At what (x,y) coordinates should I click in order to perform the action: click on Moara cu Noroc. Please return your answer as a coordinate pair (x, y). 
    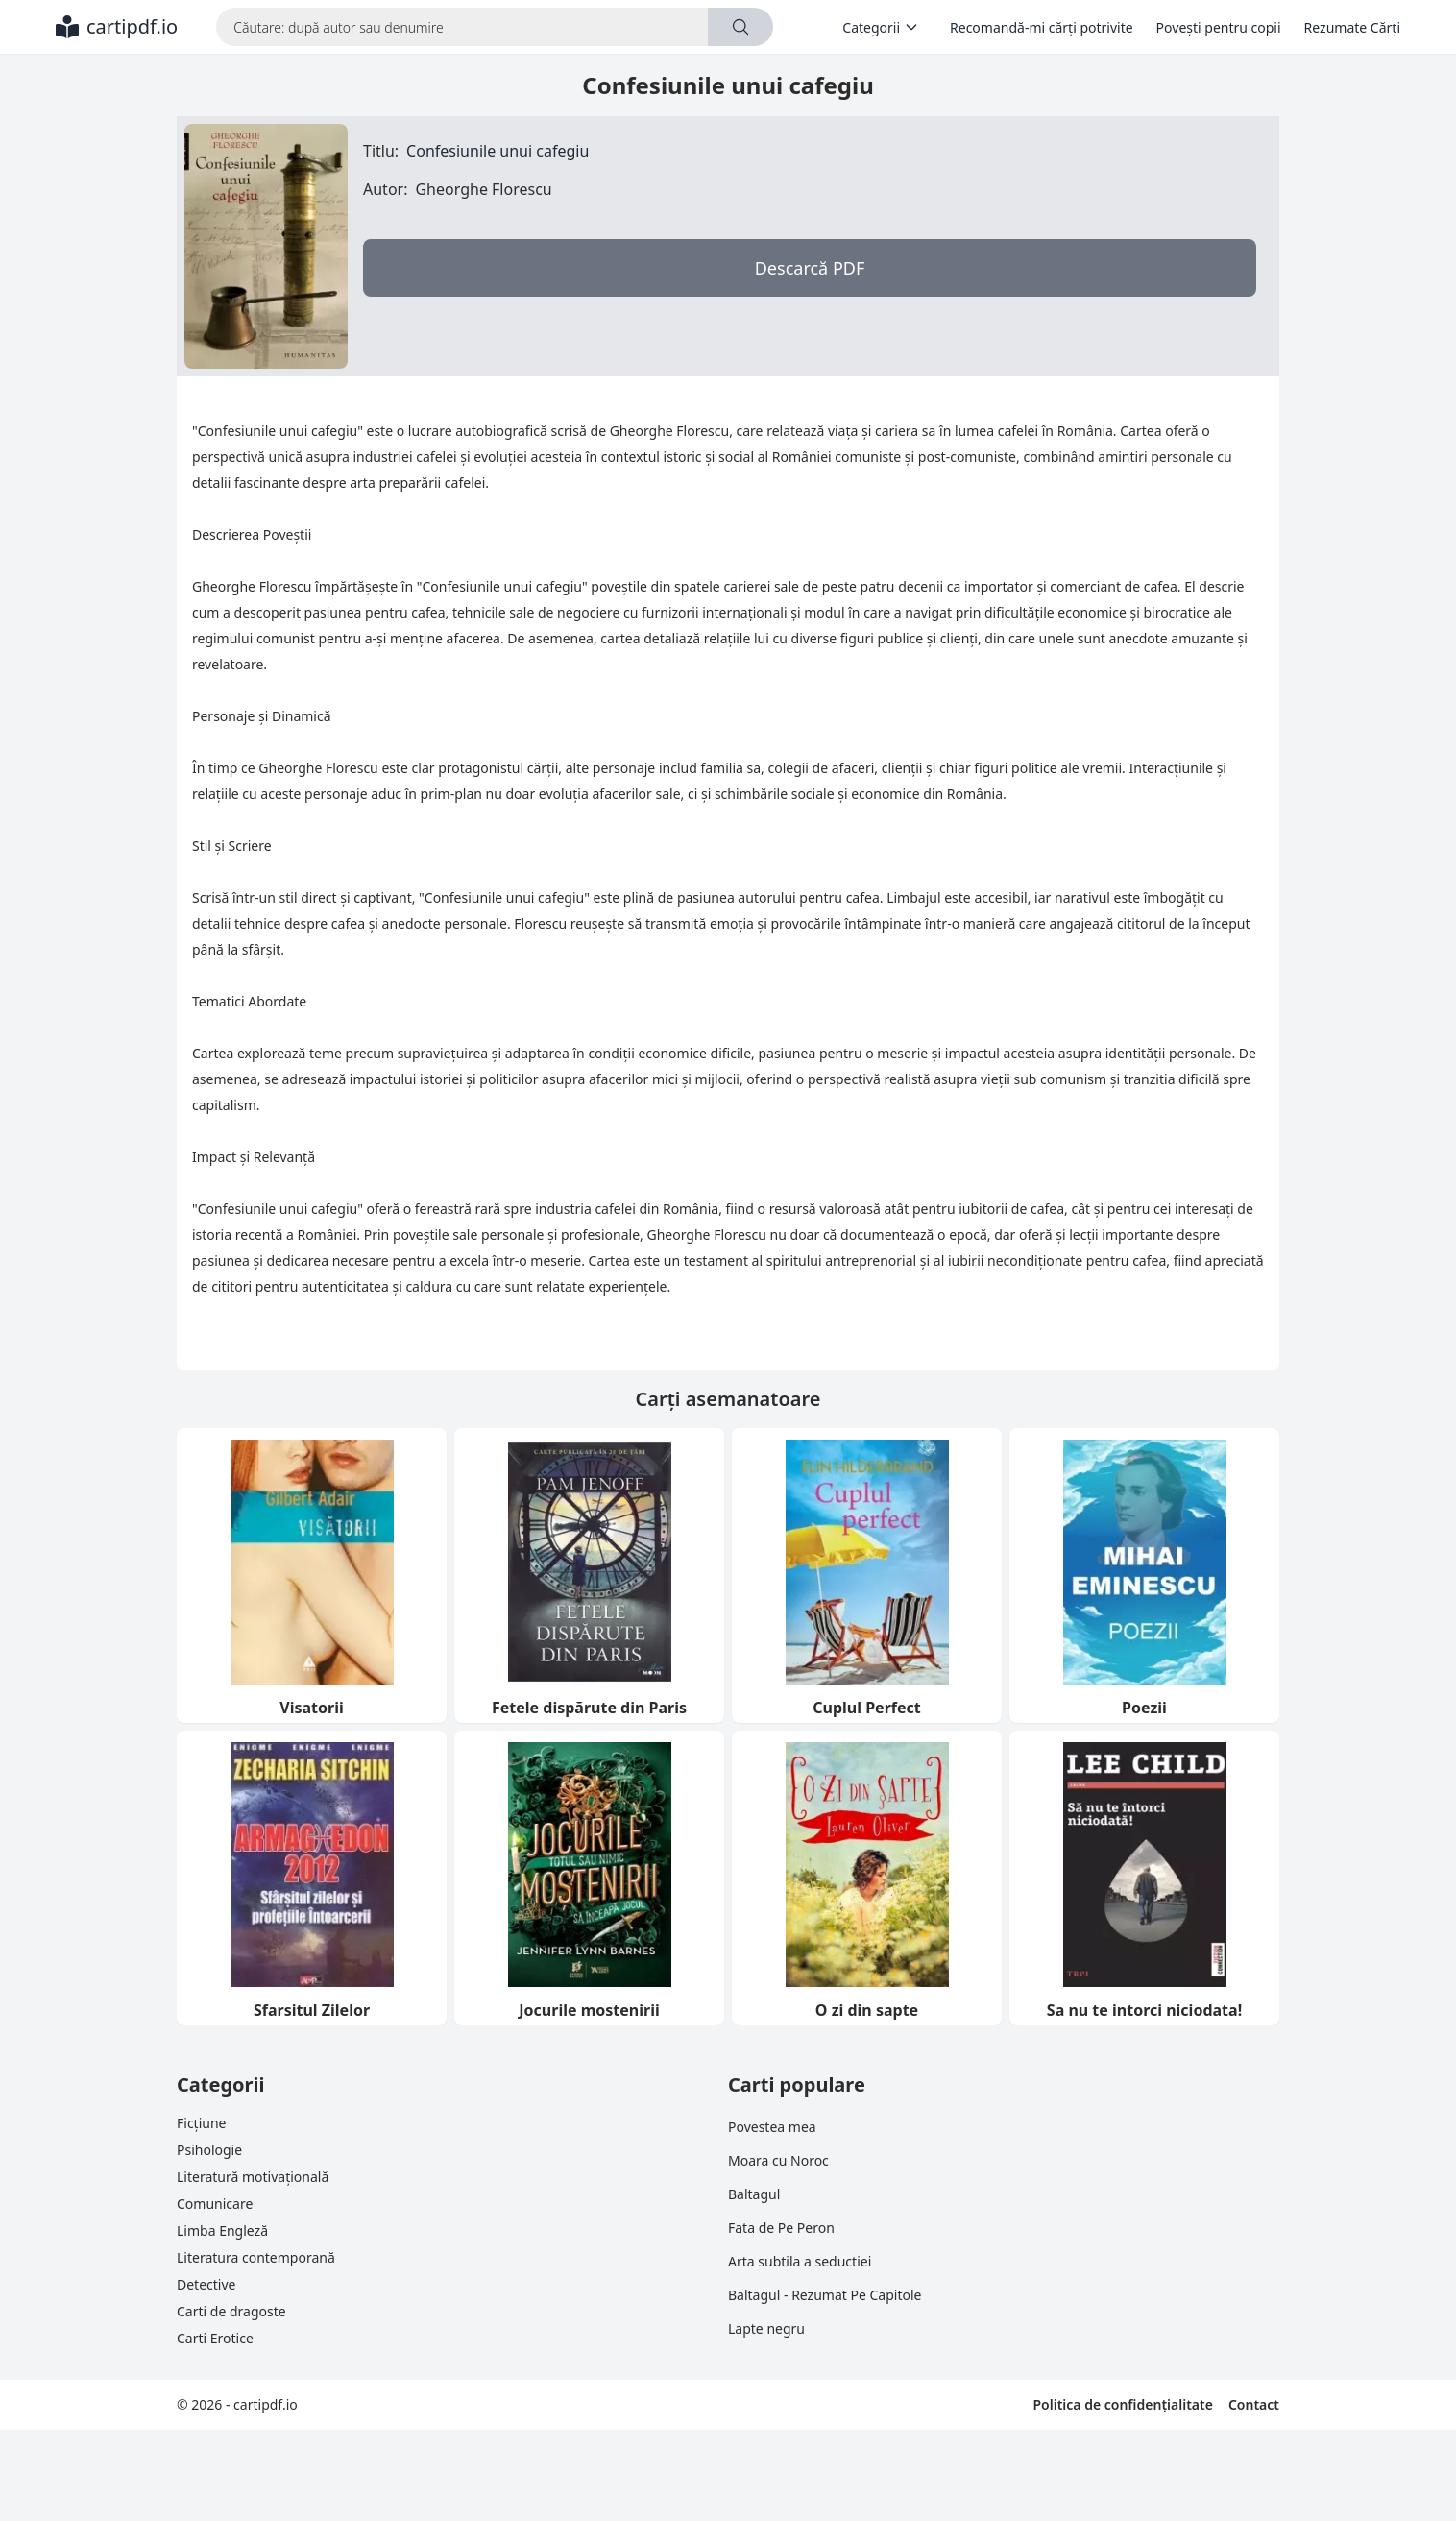
    Looking at the image, I should click on (778, 2160).